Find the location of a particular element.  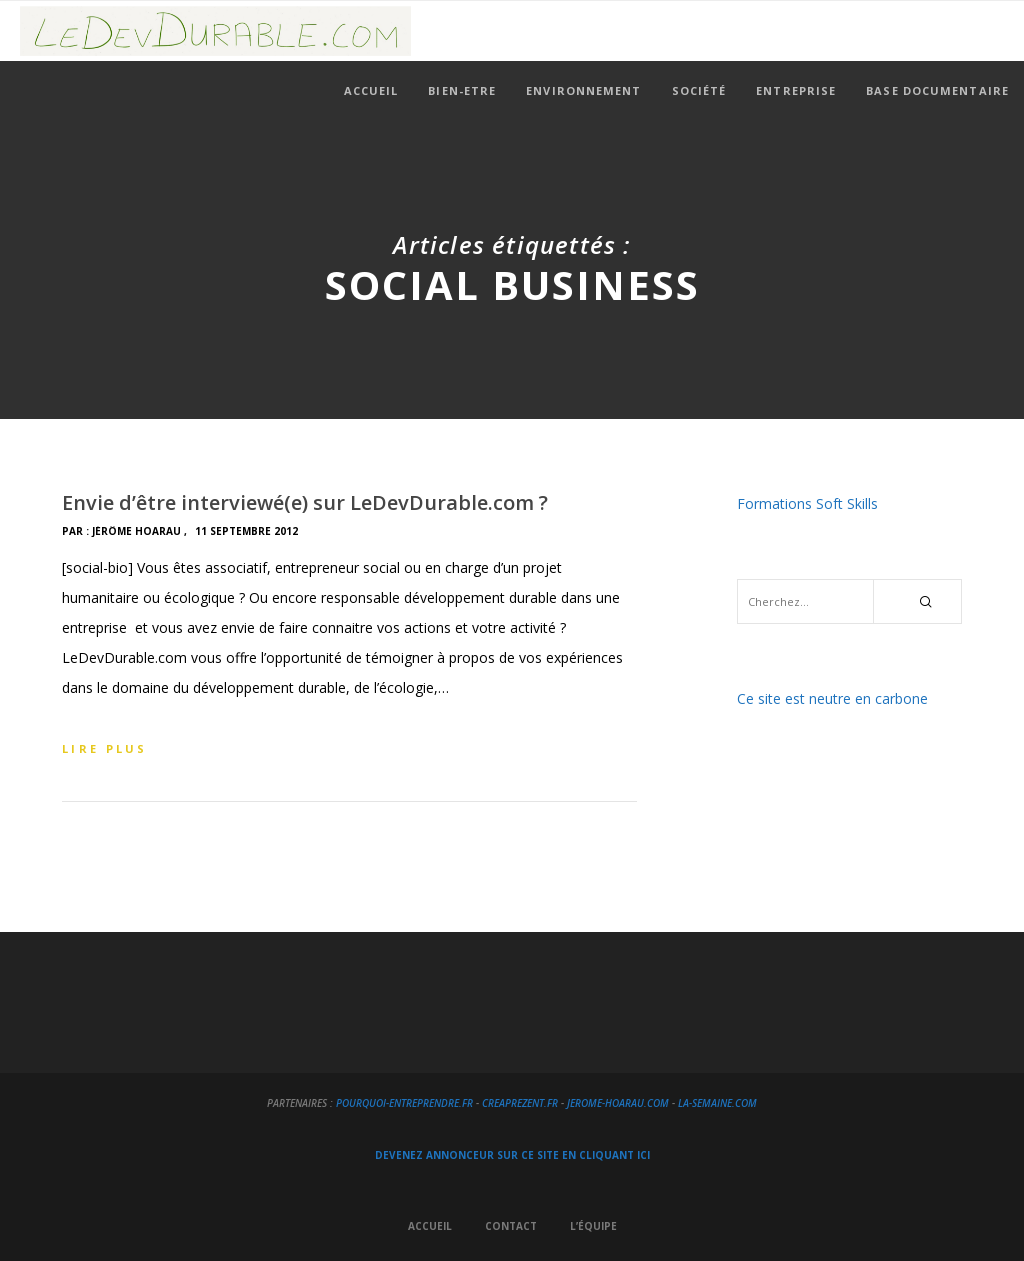

creapreZent.fr is located at coordinates (520, 1103).